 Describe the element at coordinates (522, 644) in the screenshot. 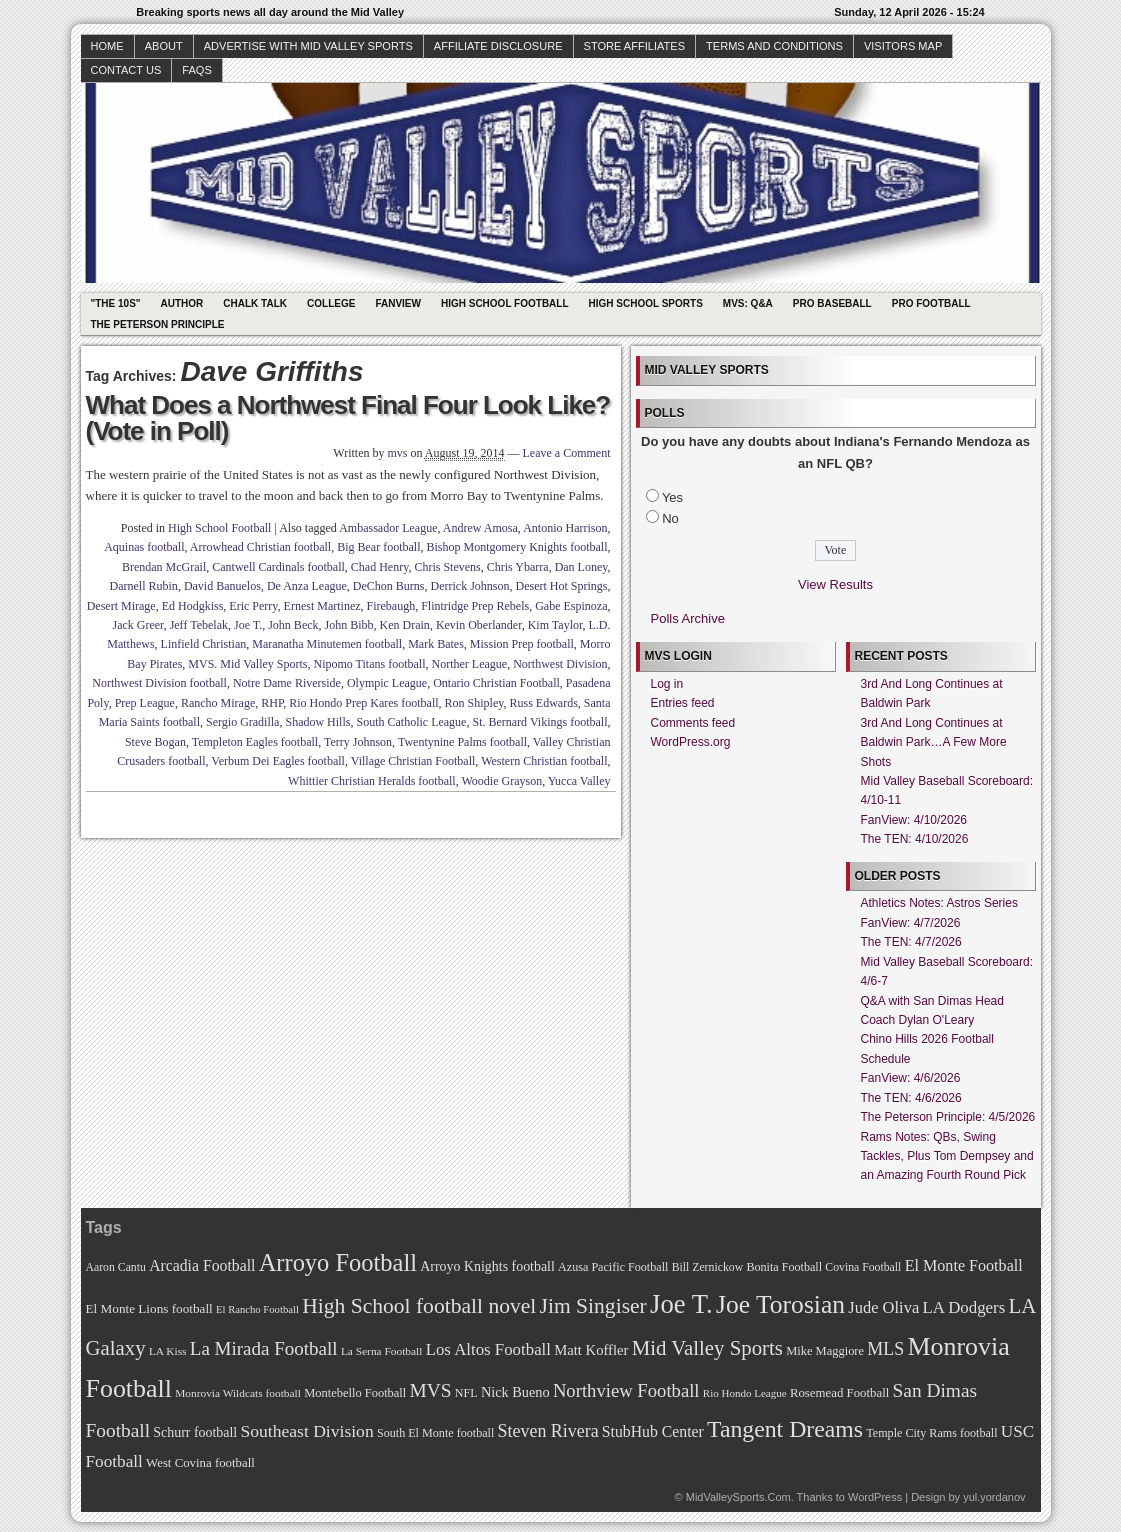

I see `Mission Prep football` at that location.